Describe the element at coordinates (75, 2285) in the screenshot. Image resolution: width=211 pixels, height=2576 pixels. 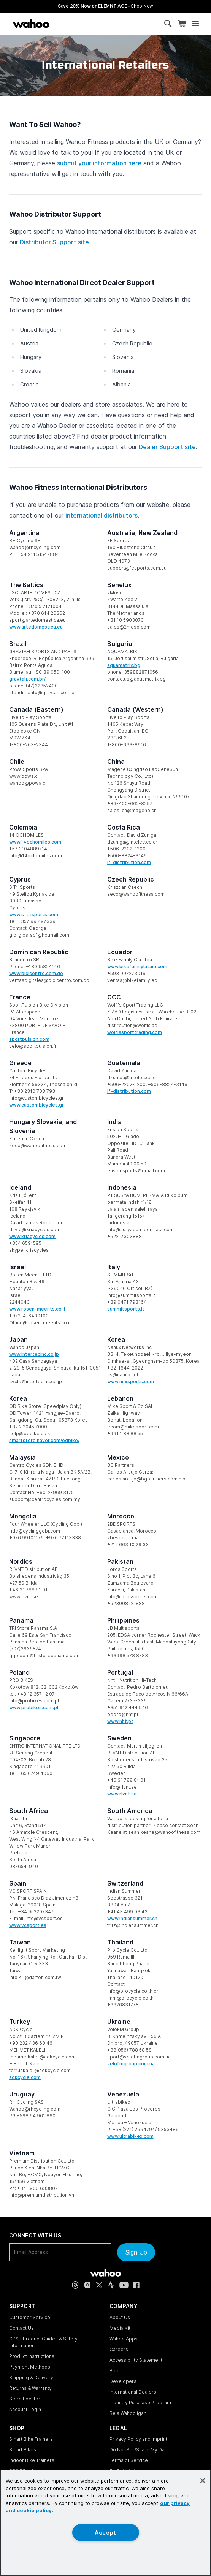
I see `[Threads (opens in new tab)]` at that location.